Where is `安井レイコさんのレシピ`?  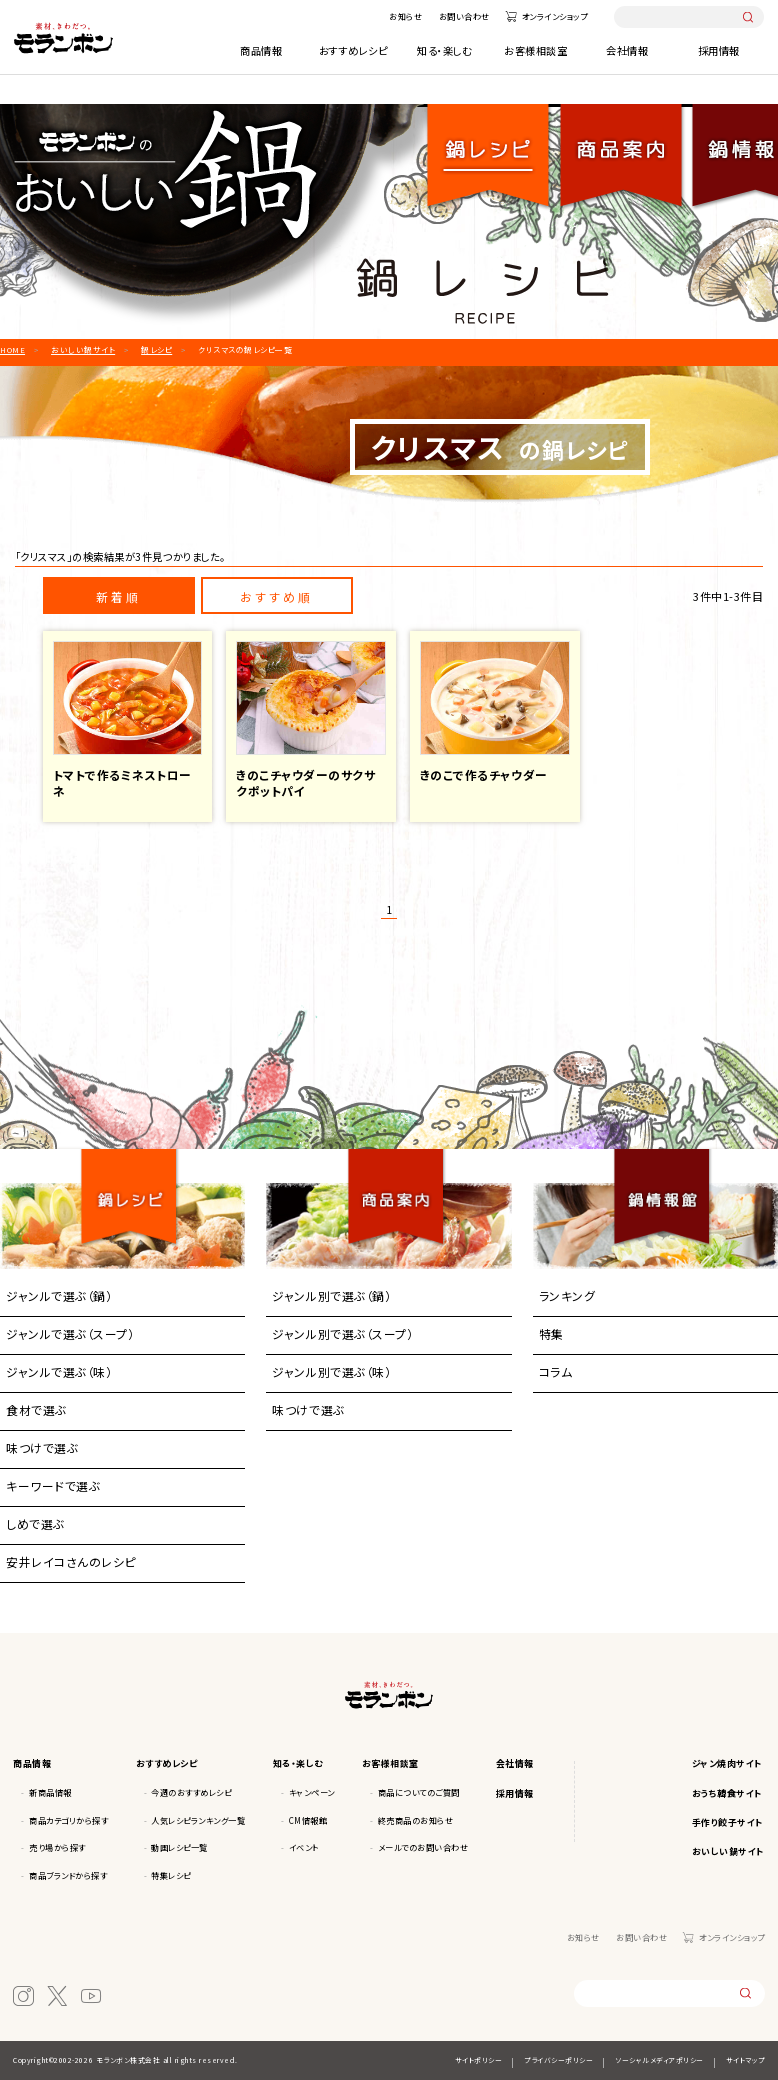
安井レイコさんのレシピ is located at coordinates (71, 1561).